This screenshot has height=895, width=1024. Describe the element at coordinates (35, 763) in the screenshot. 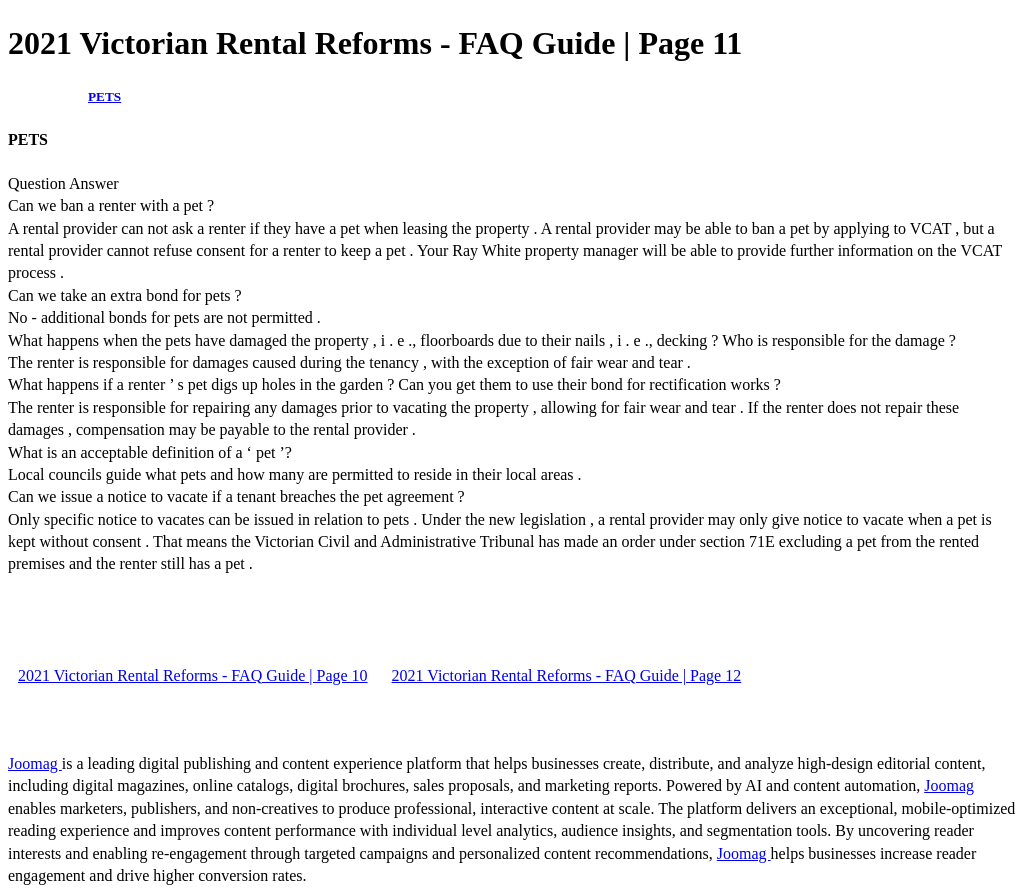

I see `Joomag` at that location.